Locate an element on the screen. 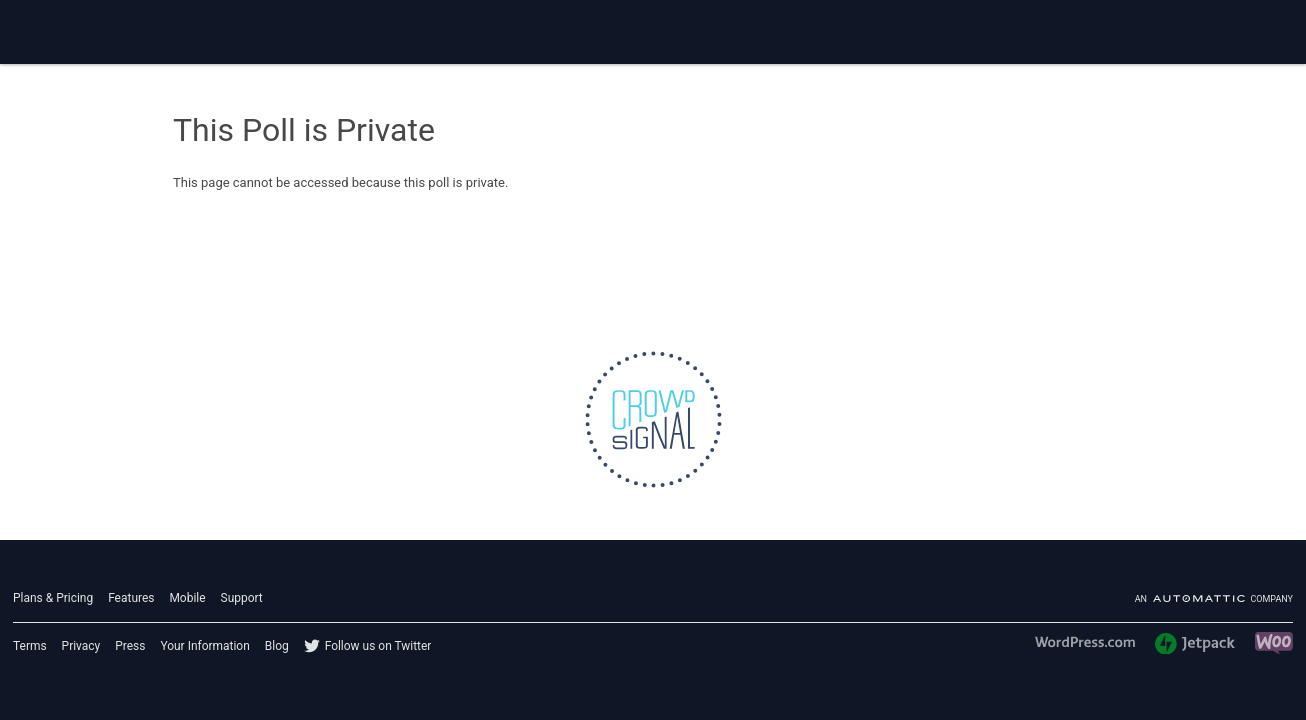 This screenshot has width=1306, height=720. Support is located at coordinates (242, 598).